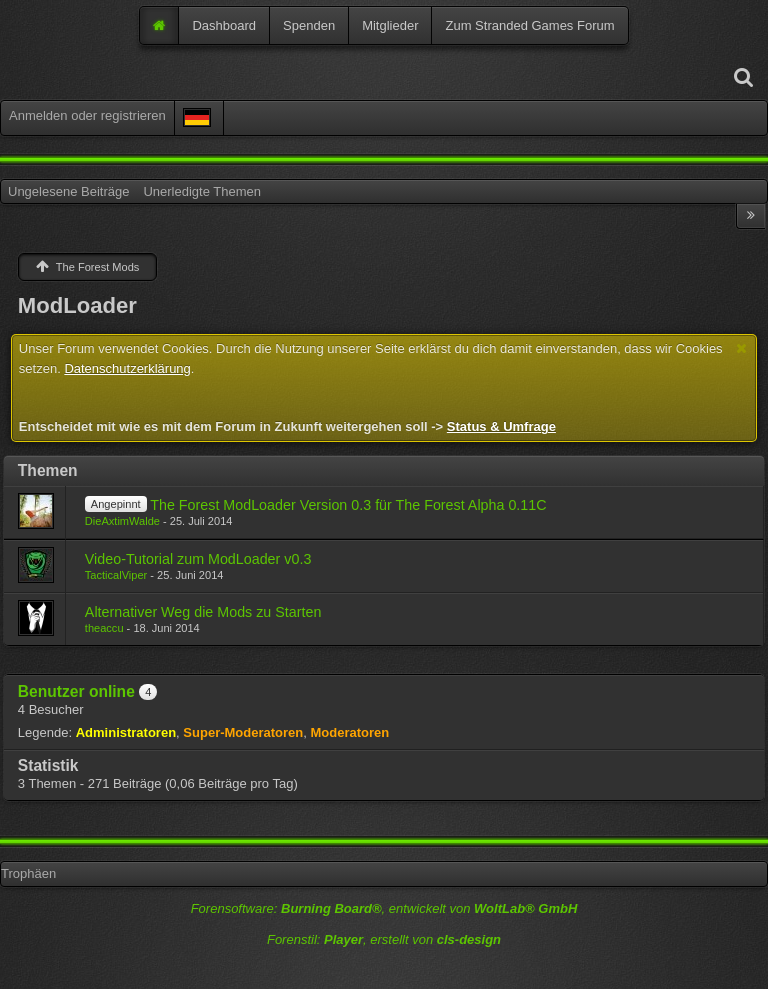  I want to click on Anmelden oder registrieren, so click(87, 115).